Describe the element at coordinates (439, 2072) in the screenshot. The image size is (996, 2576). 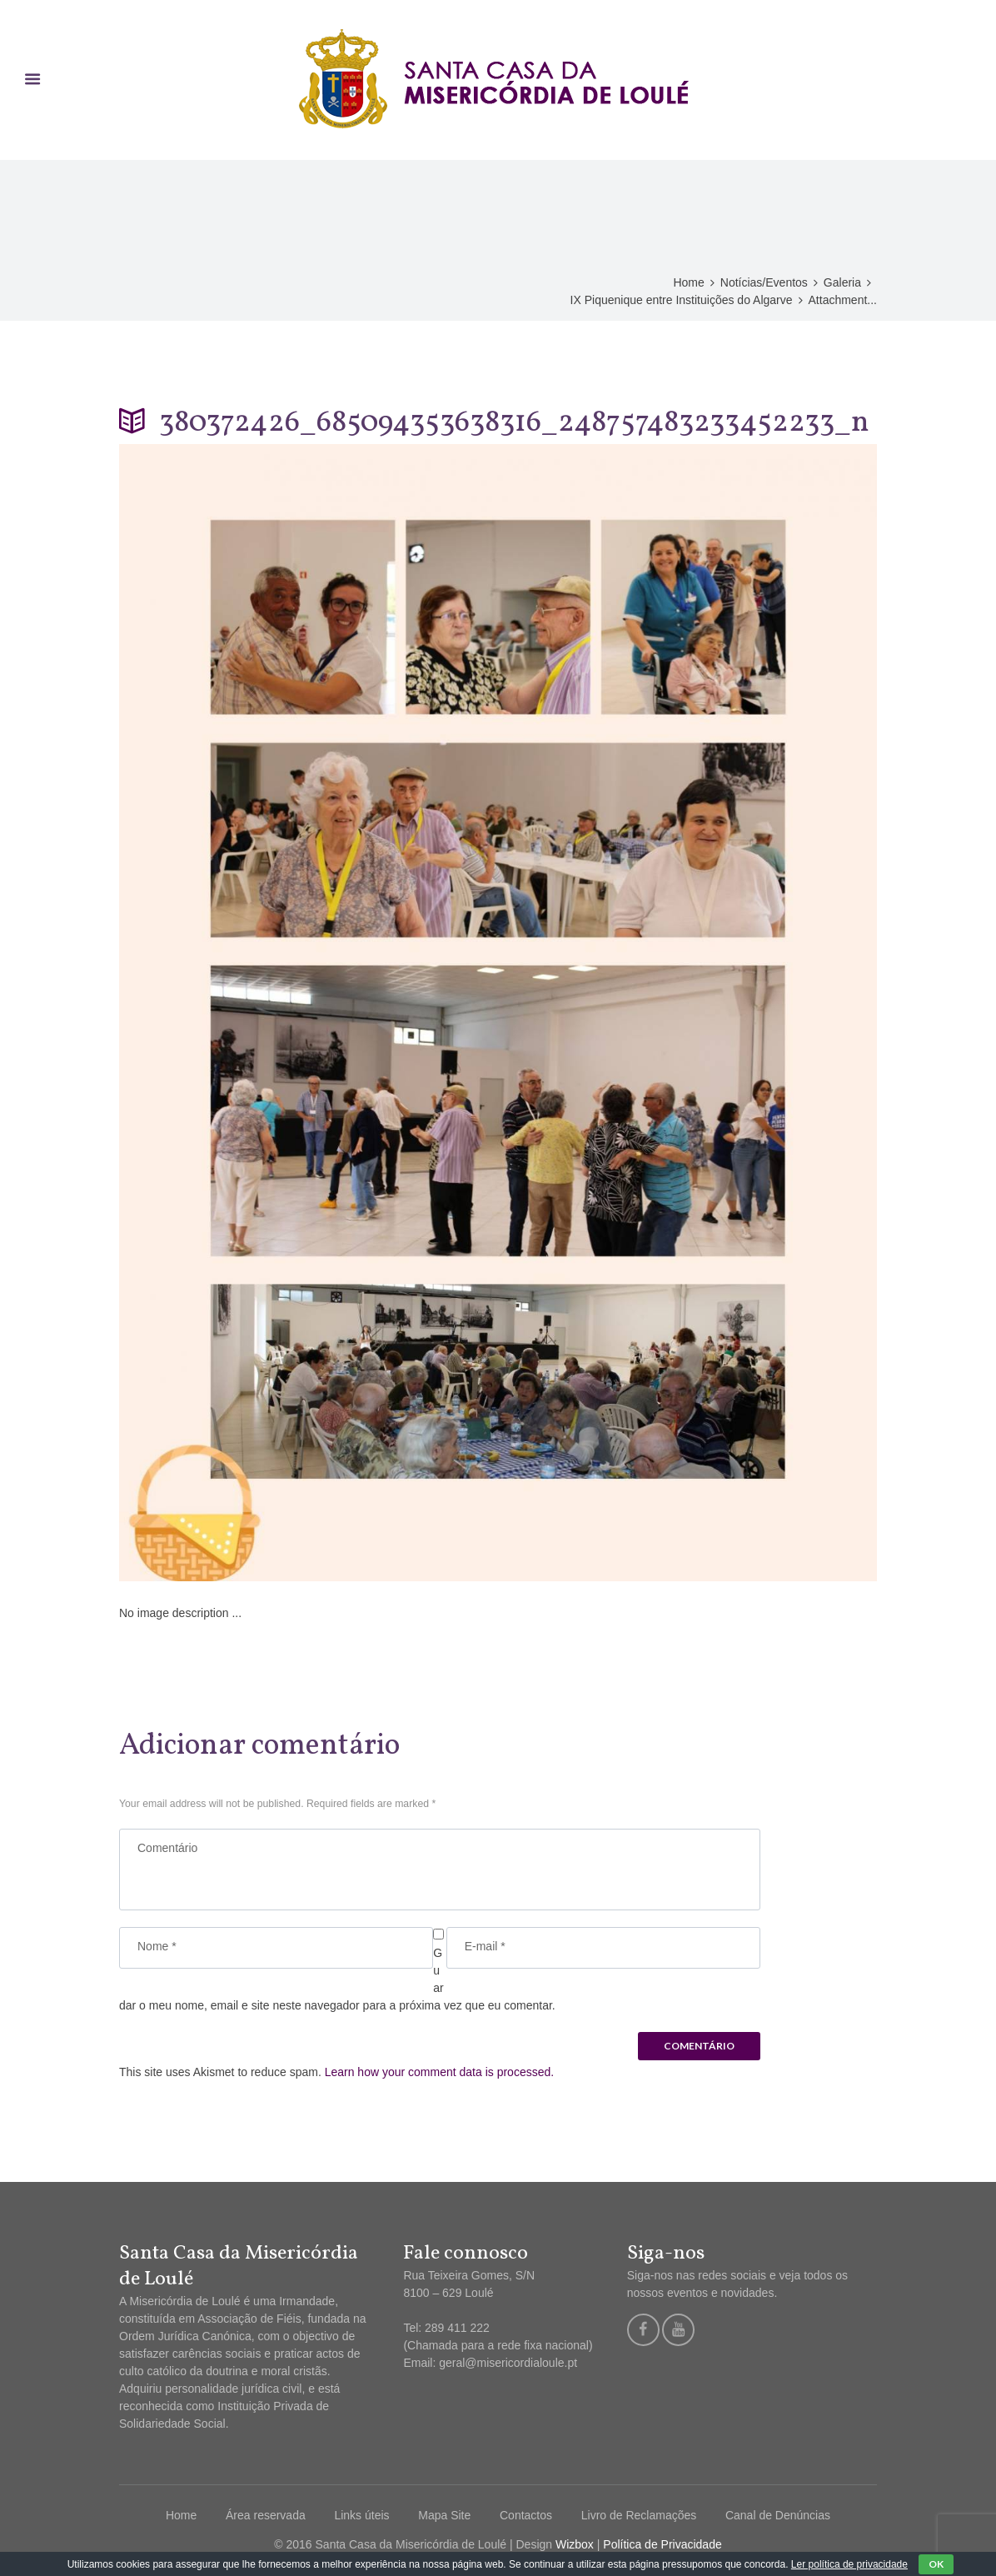
I see `Learn how your comment data is processed.` at that location.